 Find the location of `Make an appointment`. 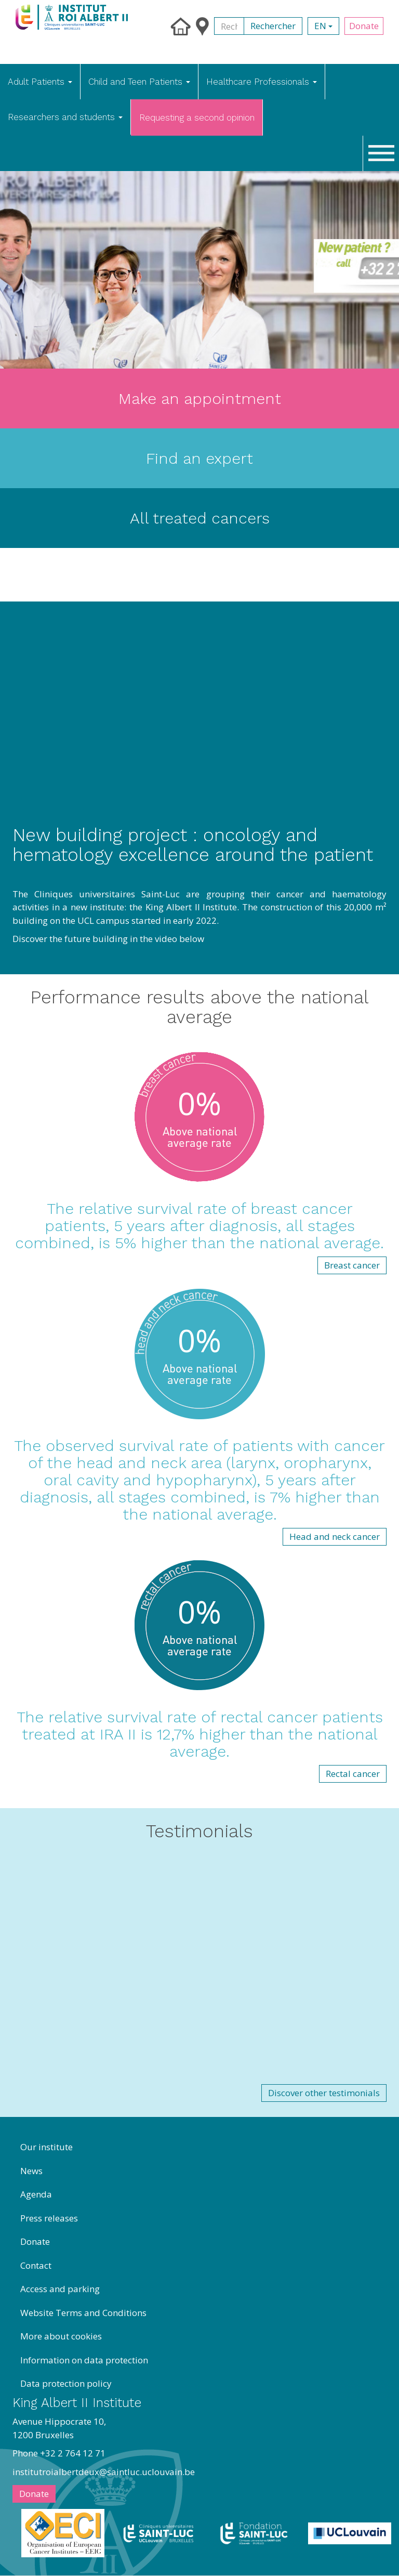

Make an appointment is located at coordinates (199, 398).